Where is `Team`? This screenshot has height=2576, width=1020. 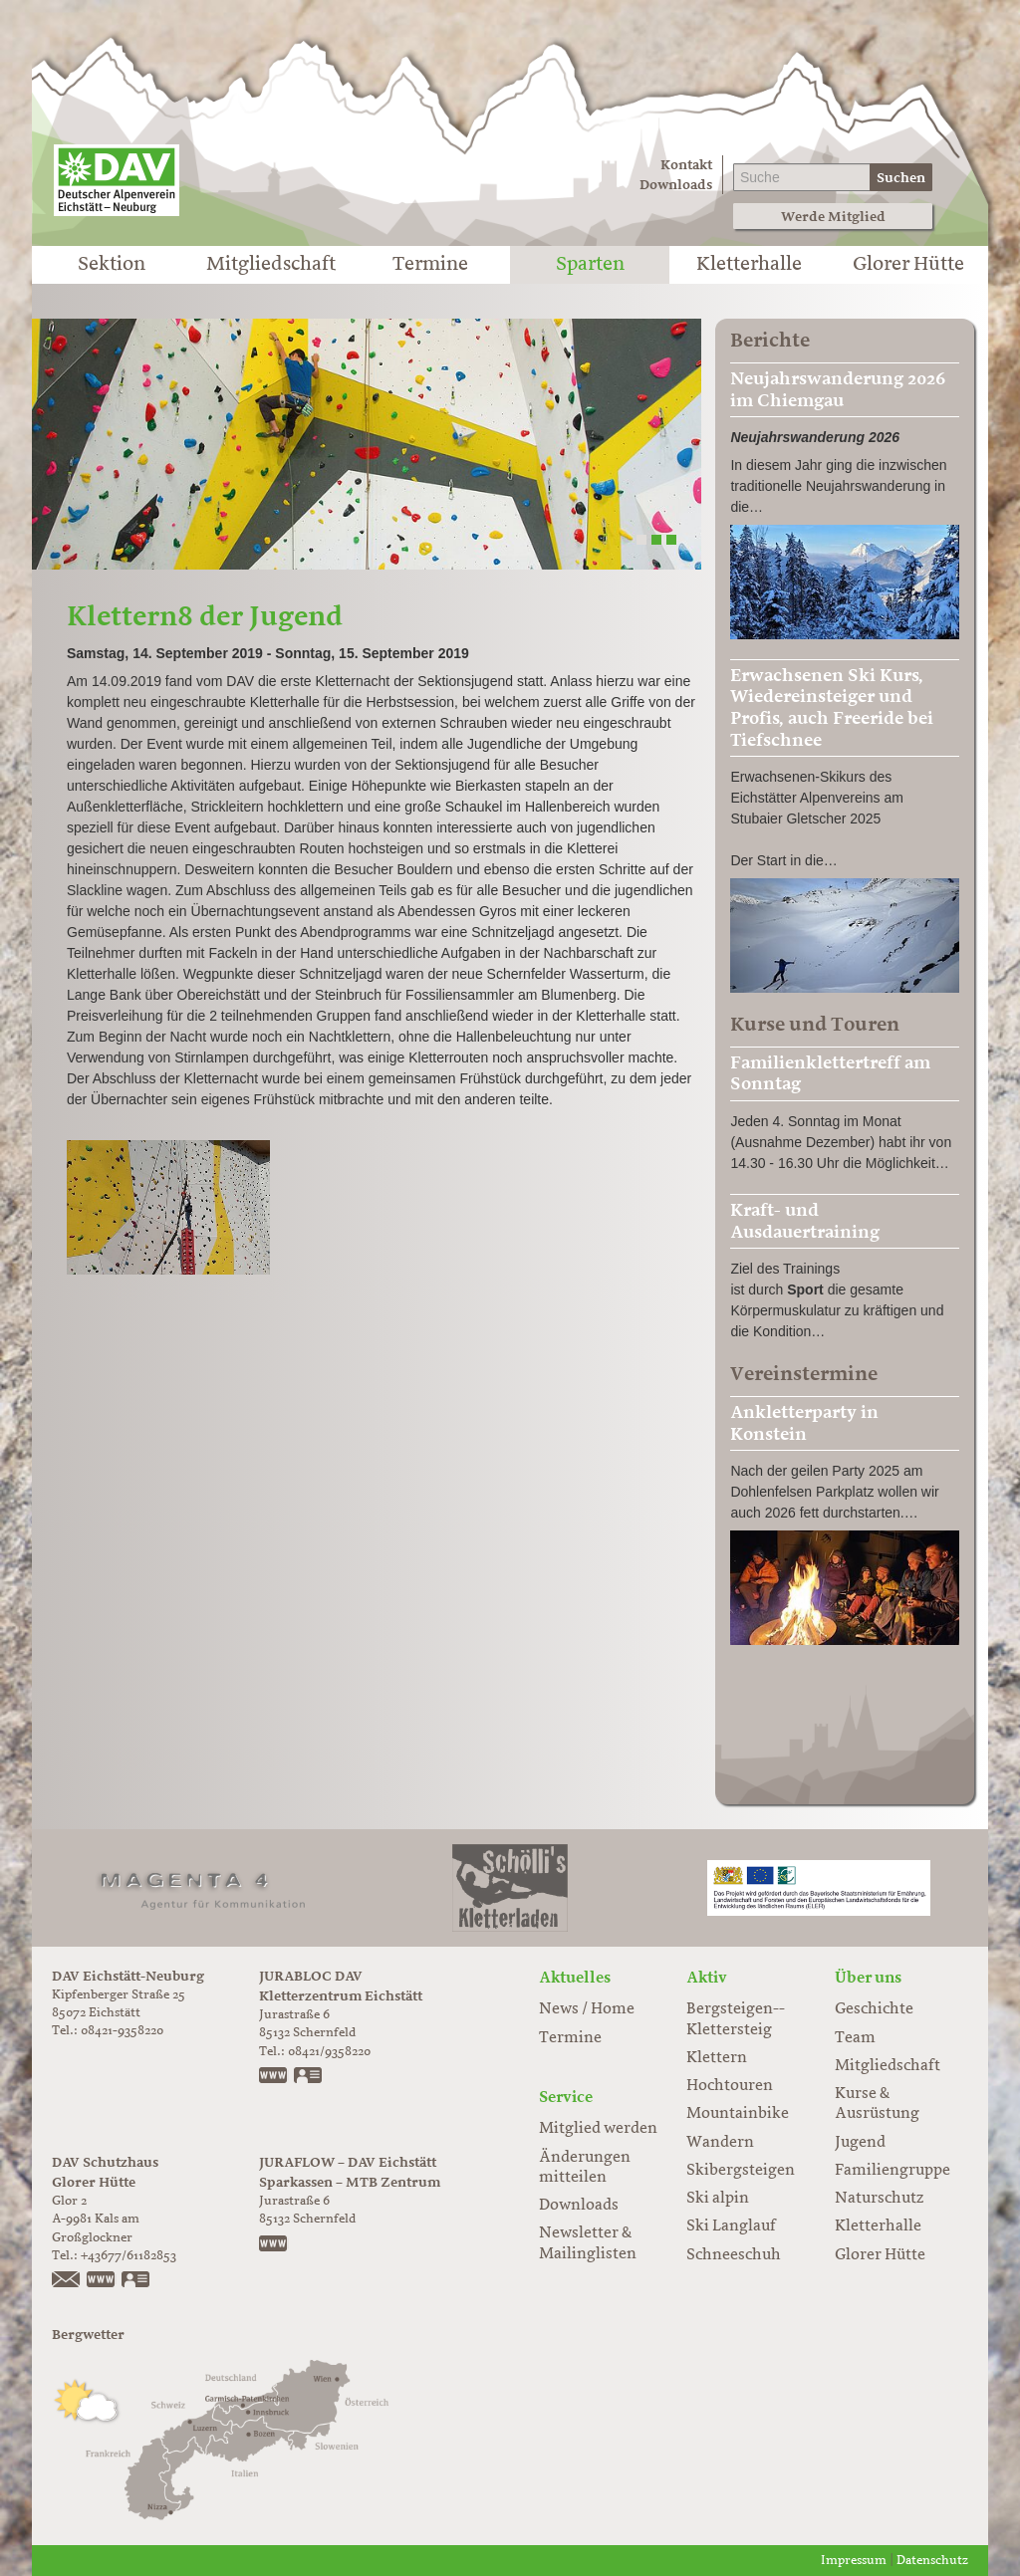 Team is located at coordinates (855, 2038).